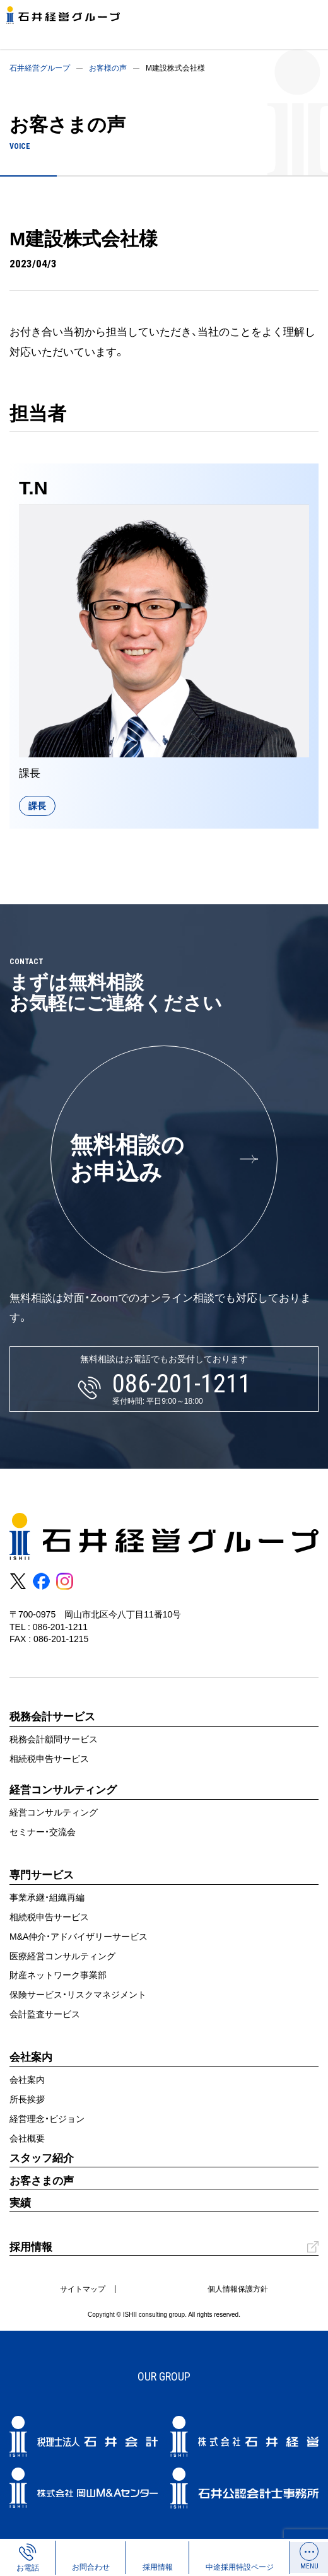  I want to click on お客さまの声, so click(41, 2181).